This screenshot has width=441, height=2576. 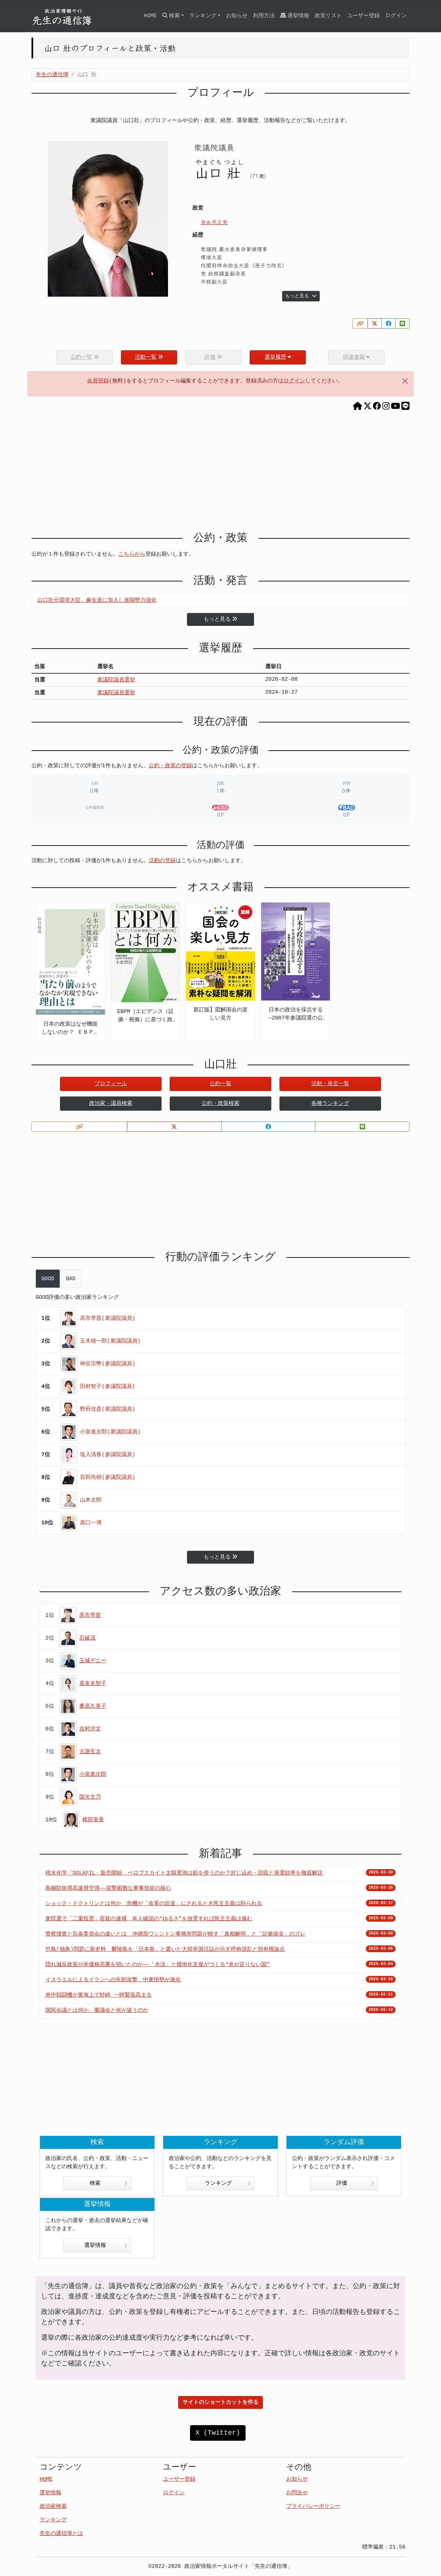 What do you see at coordinates (108, 1888) in the screenshot?
I see `島嶼防衛用高速滑空弾――迎撃困難な軍事技術の核心` at bounding box center [108, 1888].